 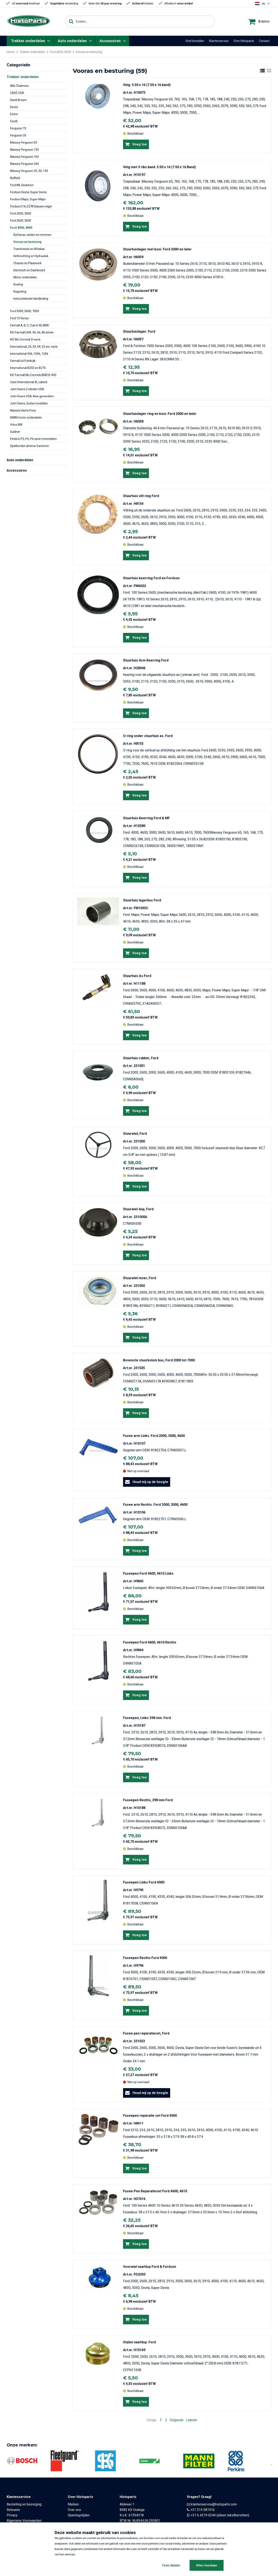 I want to click on Volvo BM, so click(x=16, y=424).